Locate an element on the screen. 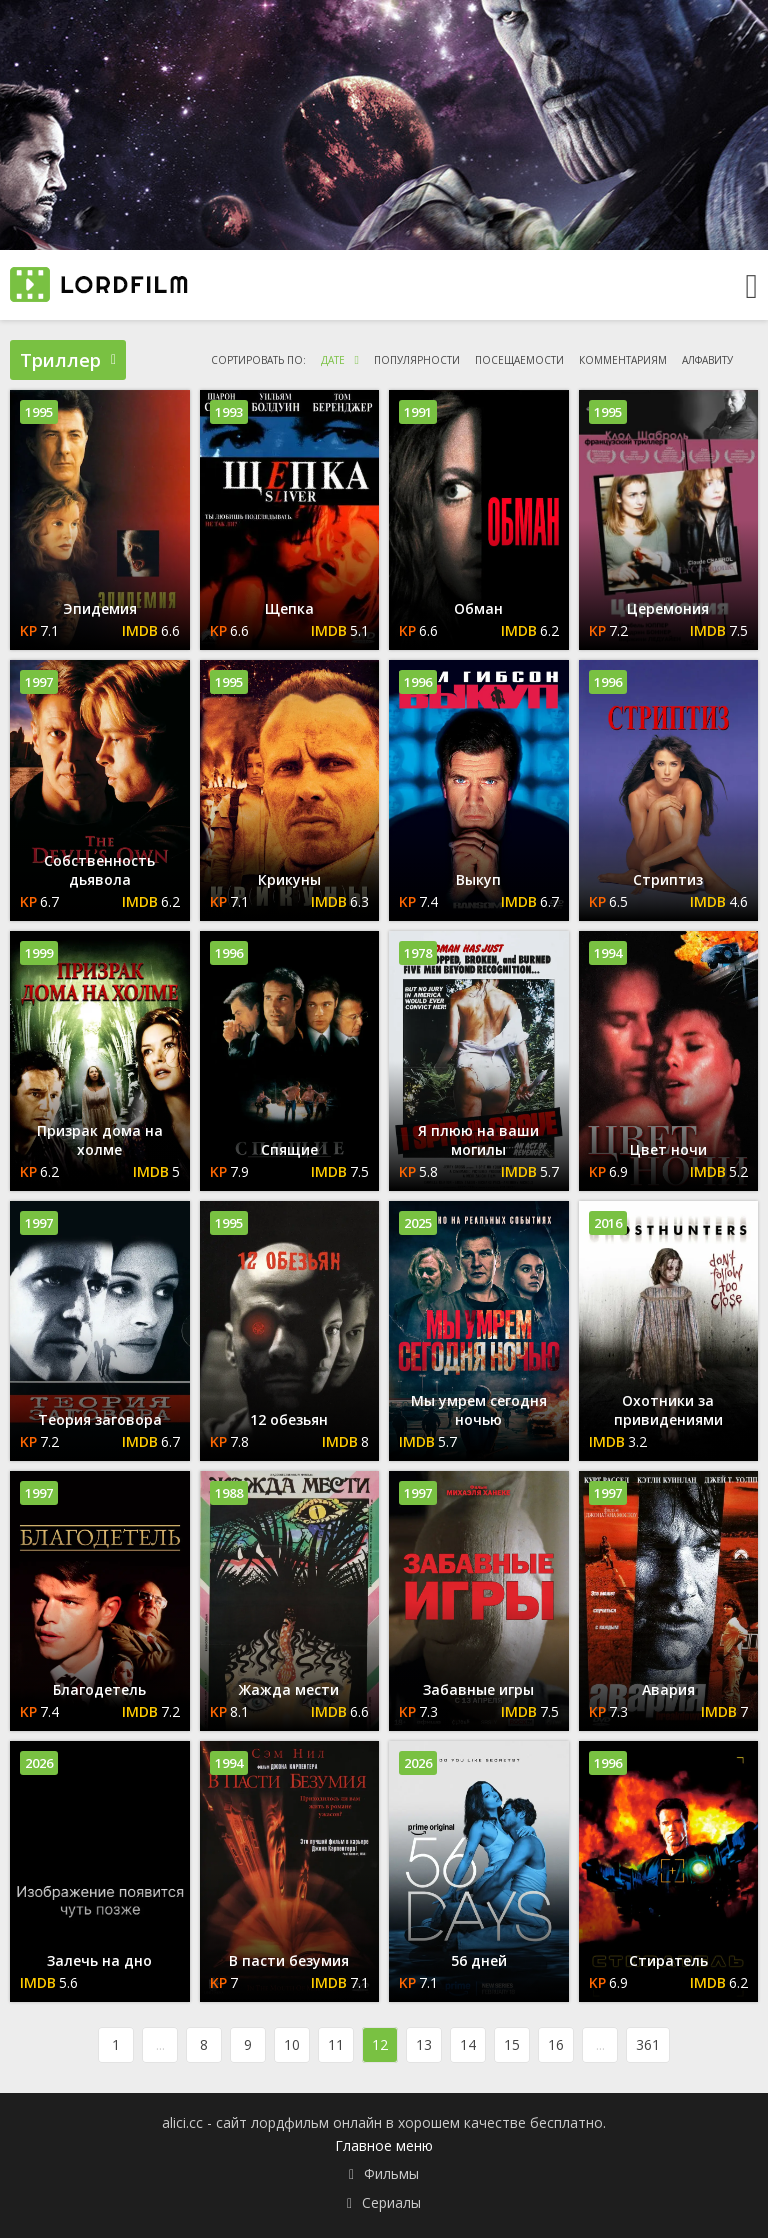 This screenshot has height=2238, width=768. 14 is located at coordinates (468, 2044).